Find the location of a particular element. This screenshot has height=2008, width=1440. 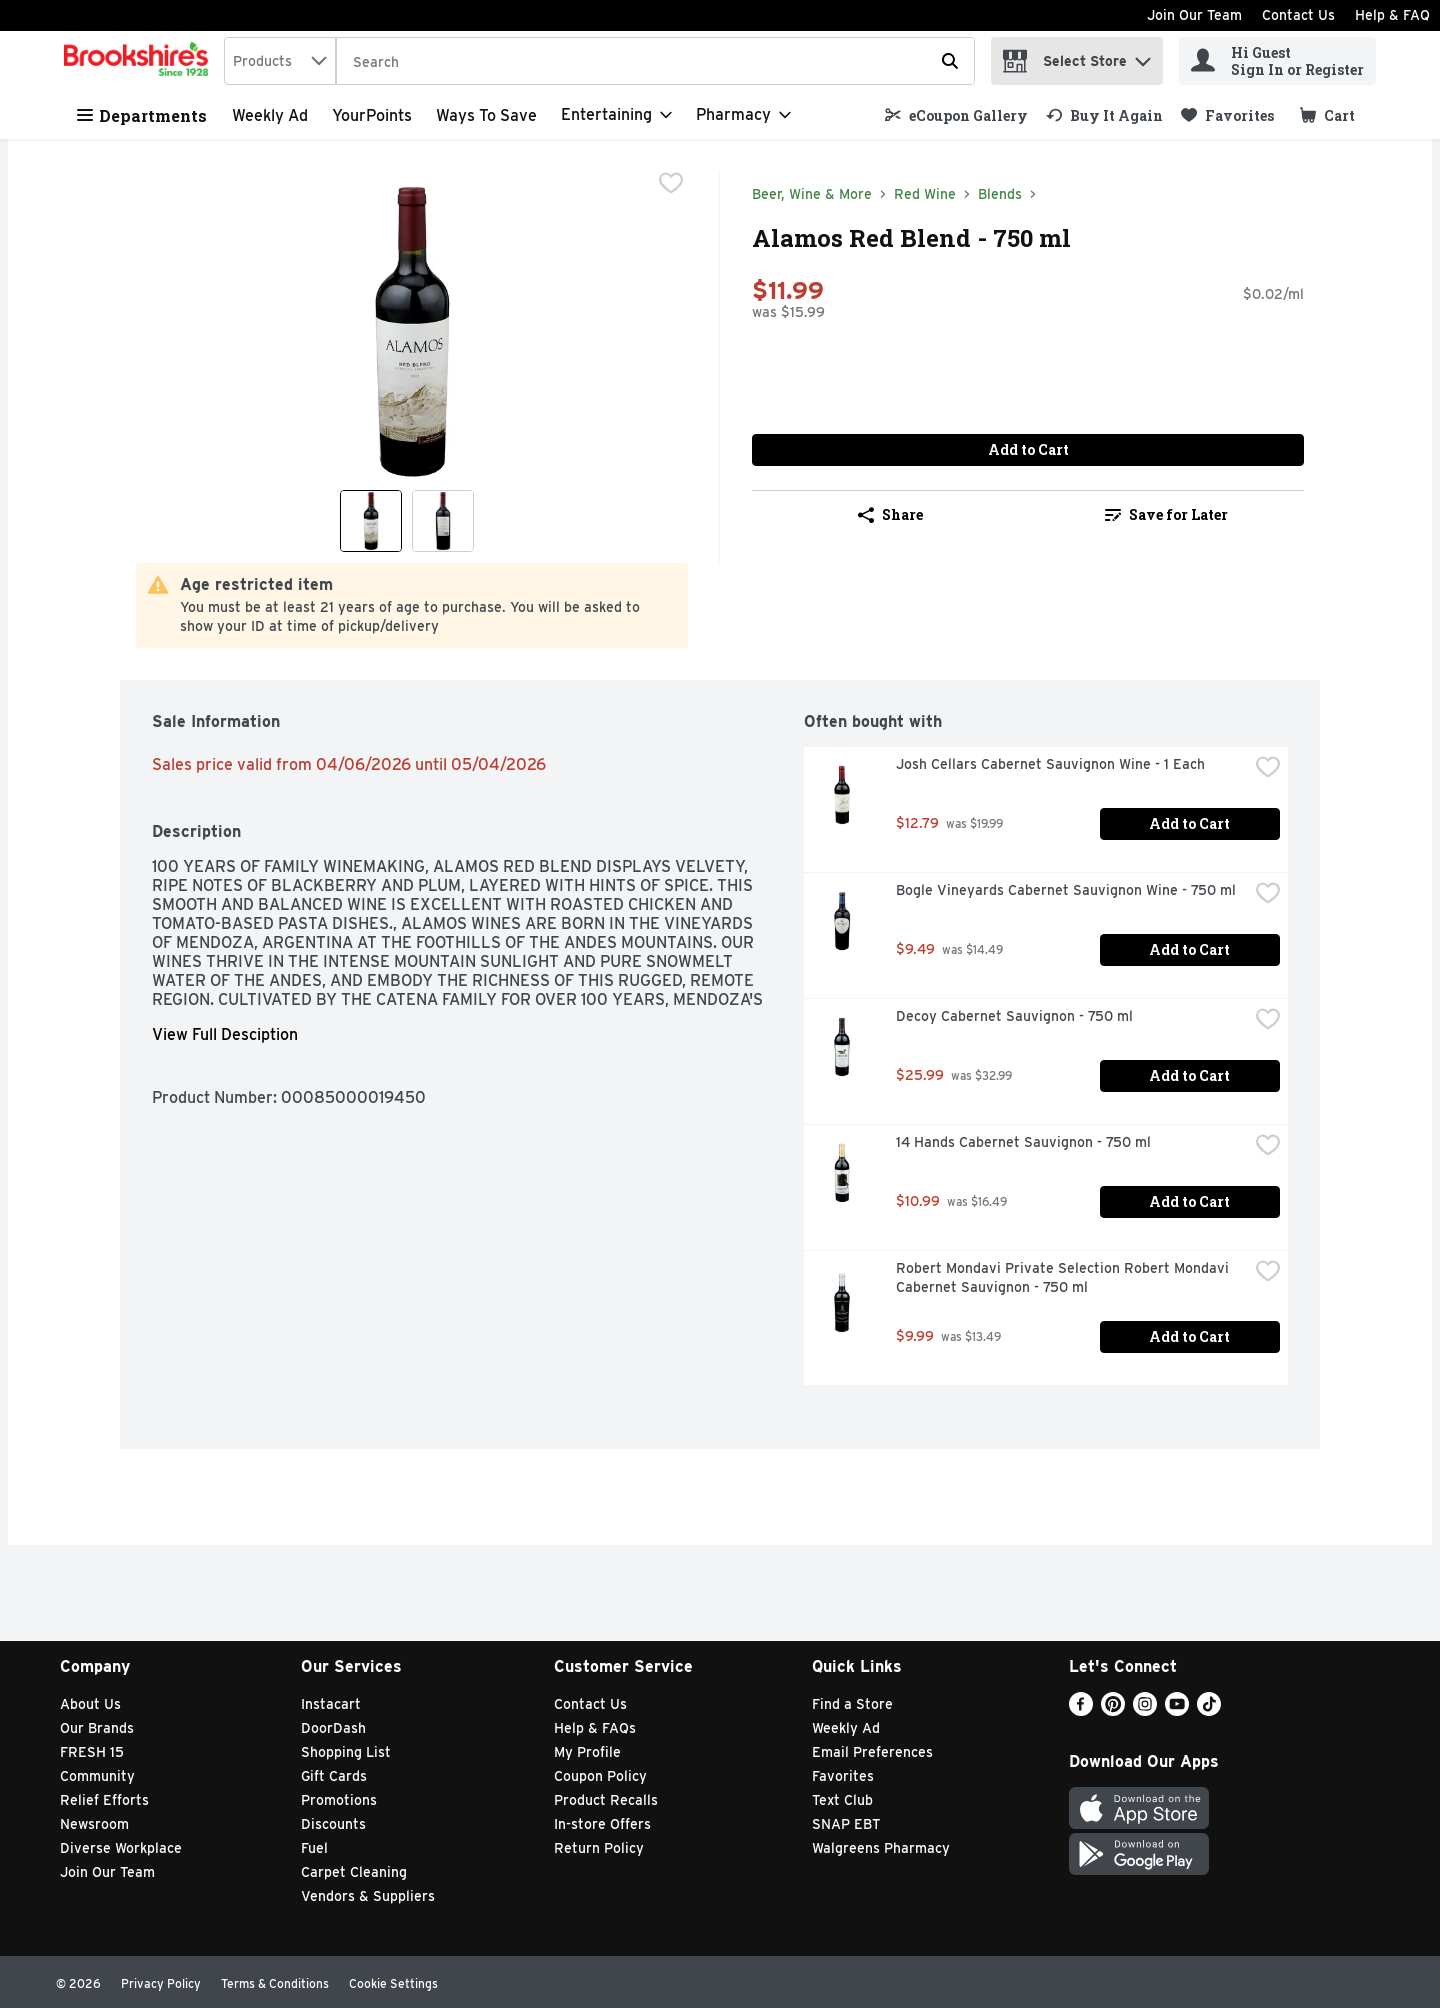

FRESH 15 is located at coordinates (92, 1752).